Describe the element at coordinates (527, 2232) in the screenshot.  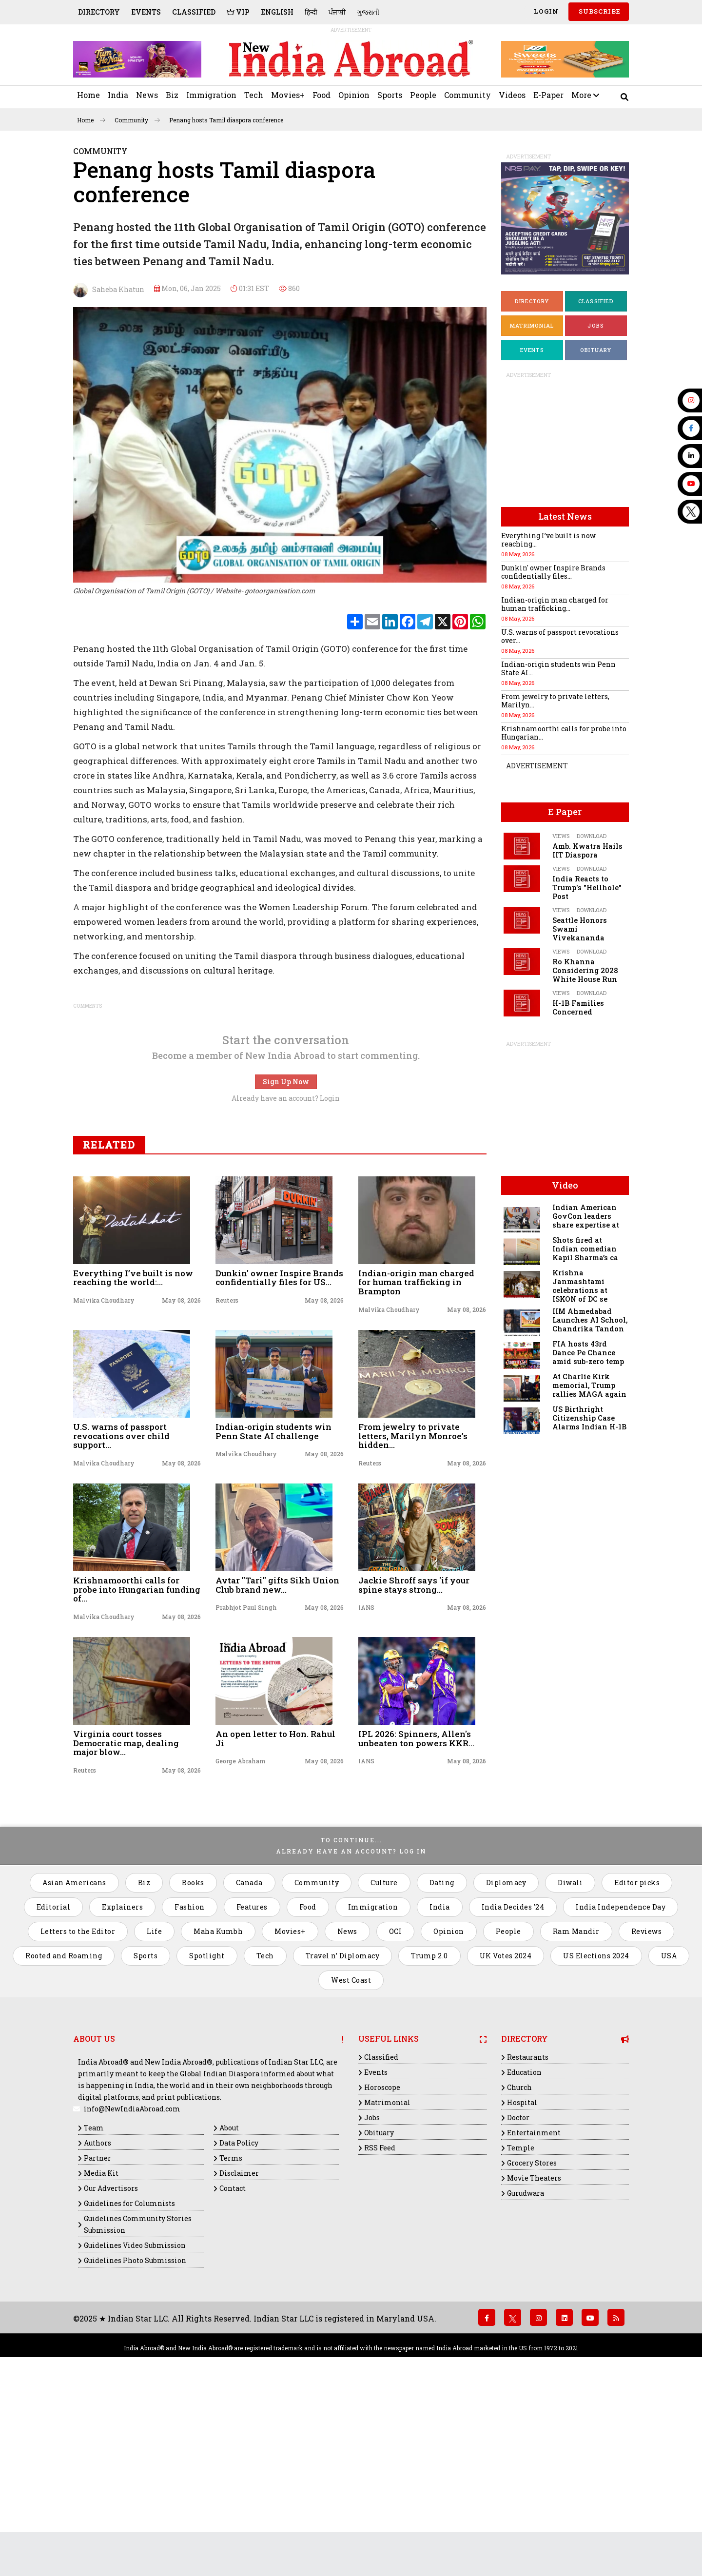
I see `Restaurants` at that location.